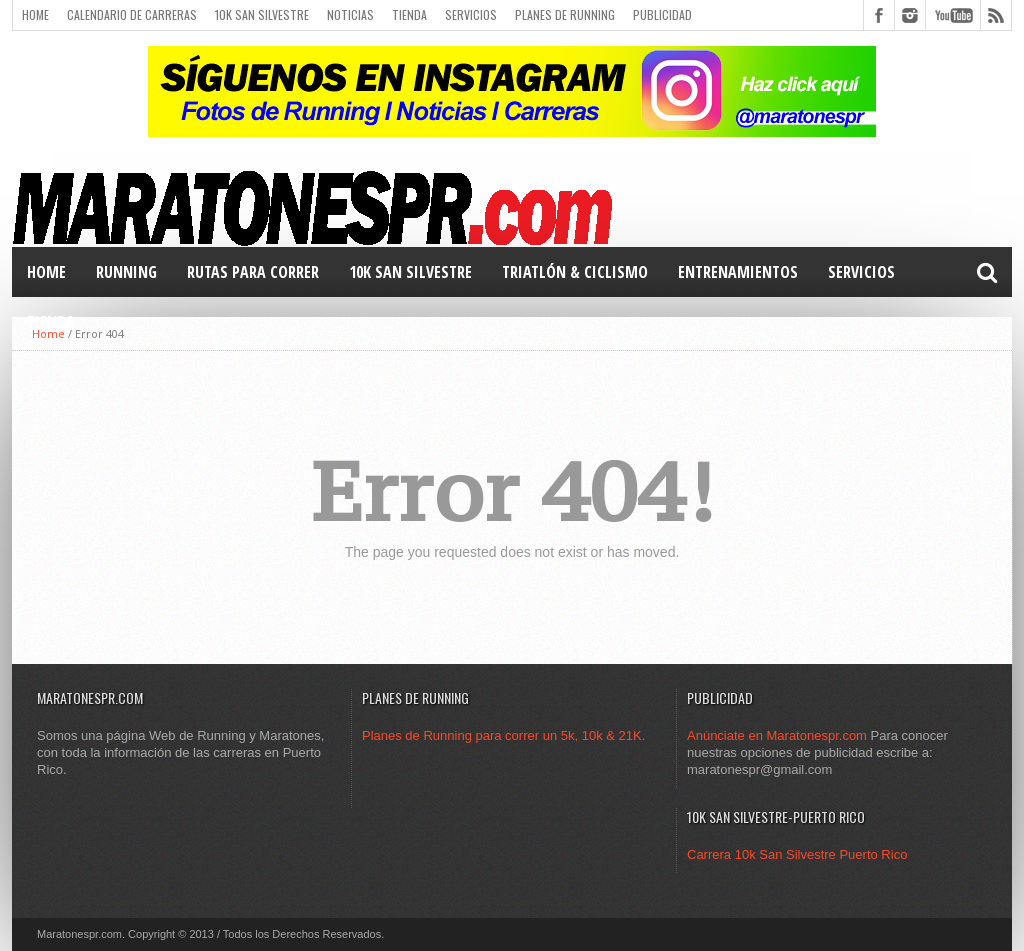  I want to click on Rutas para correr, so click(253, 272).